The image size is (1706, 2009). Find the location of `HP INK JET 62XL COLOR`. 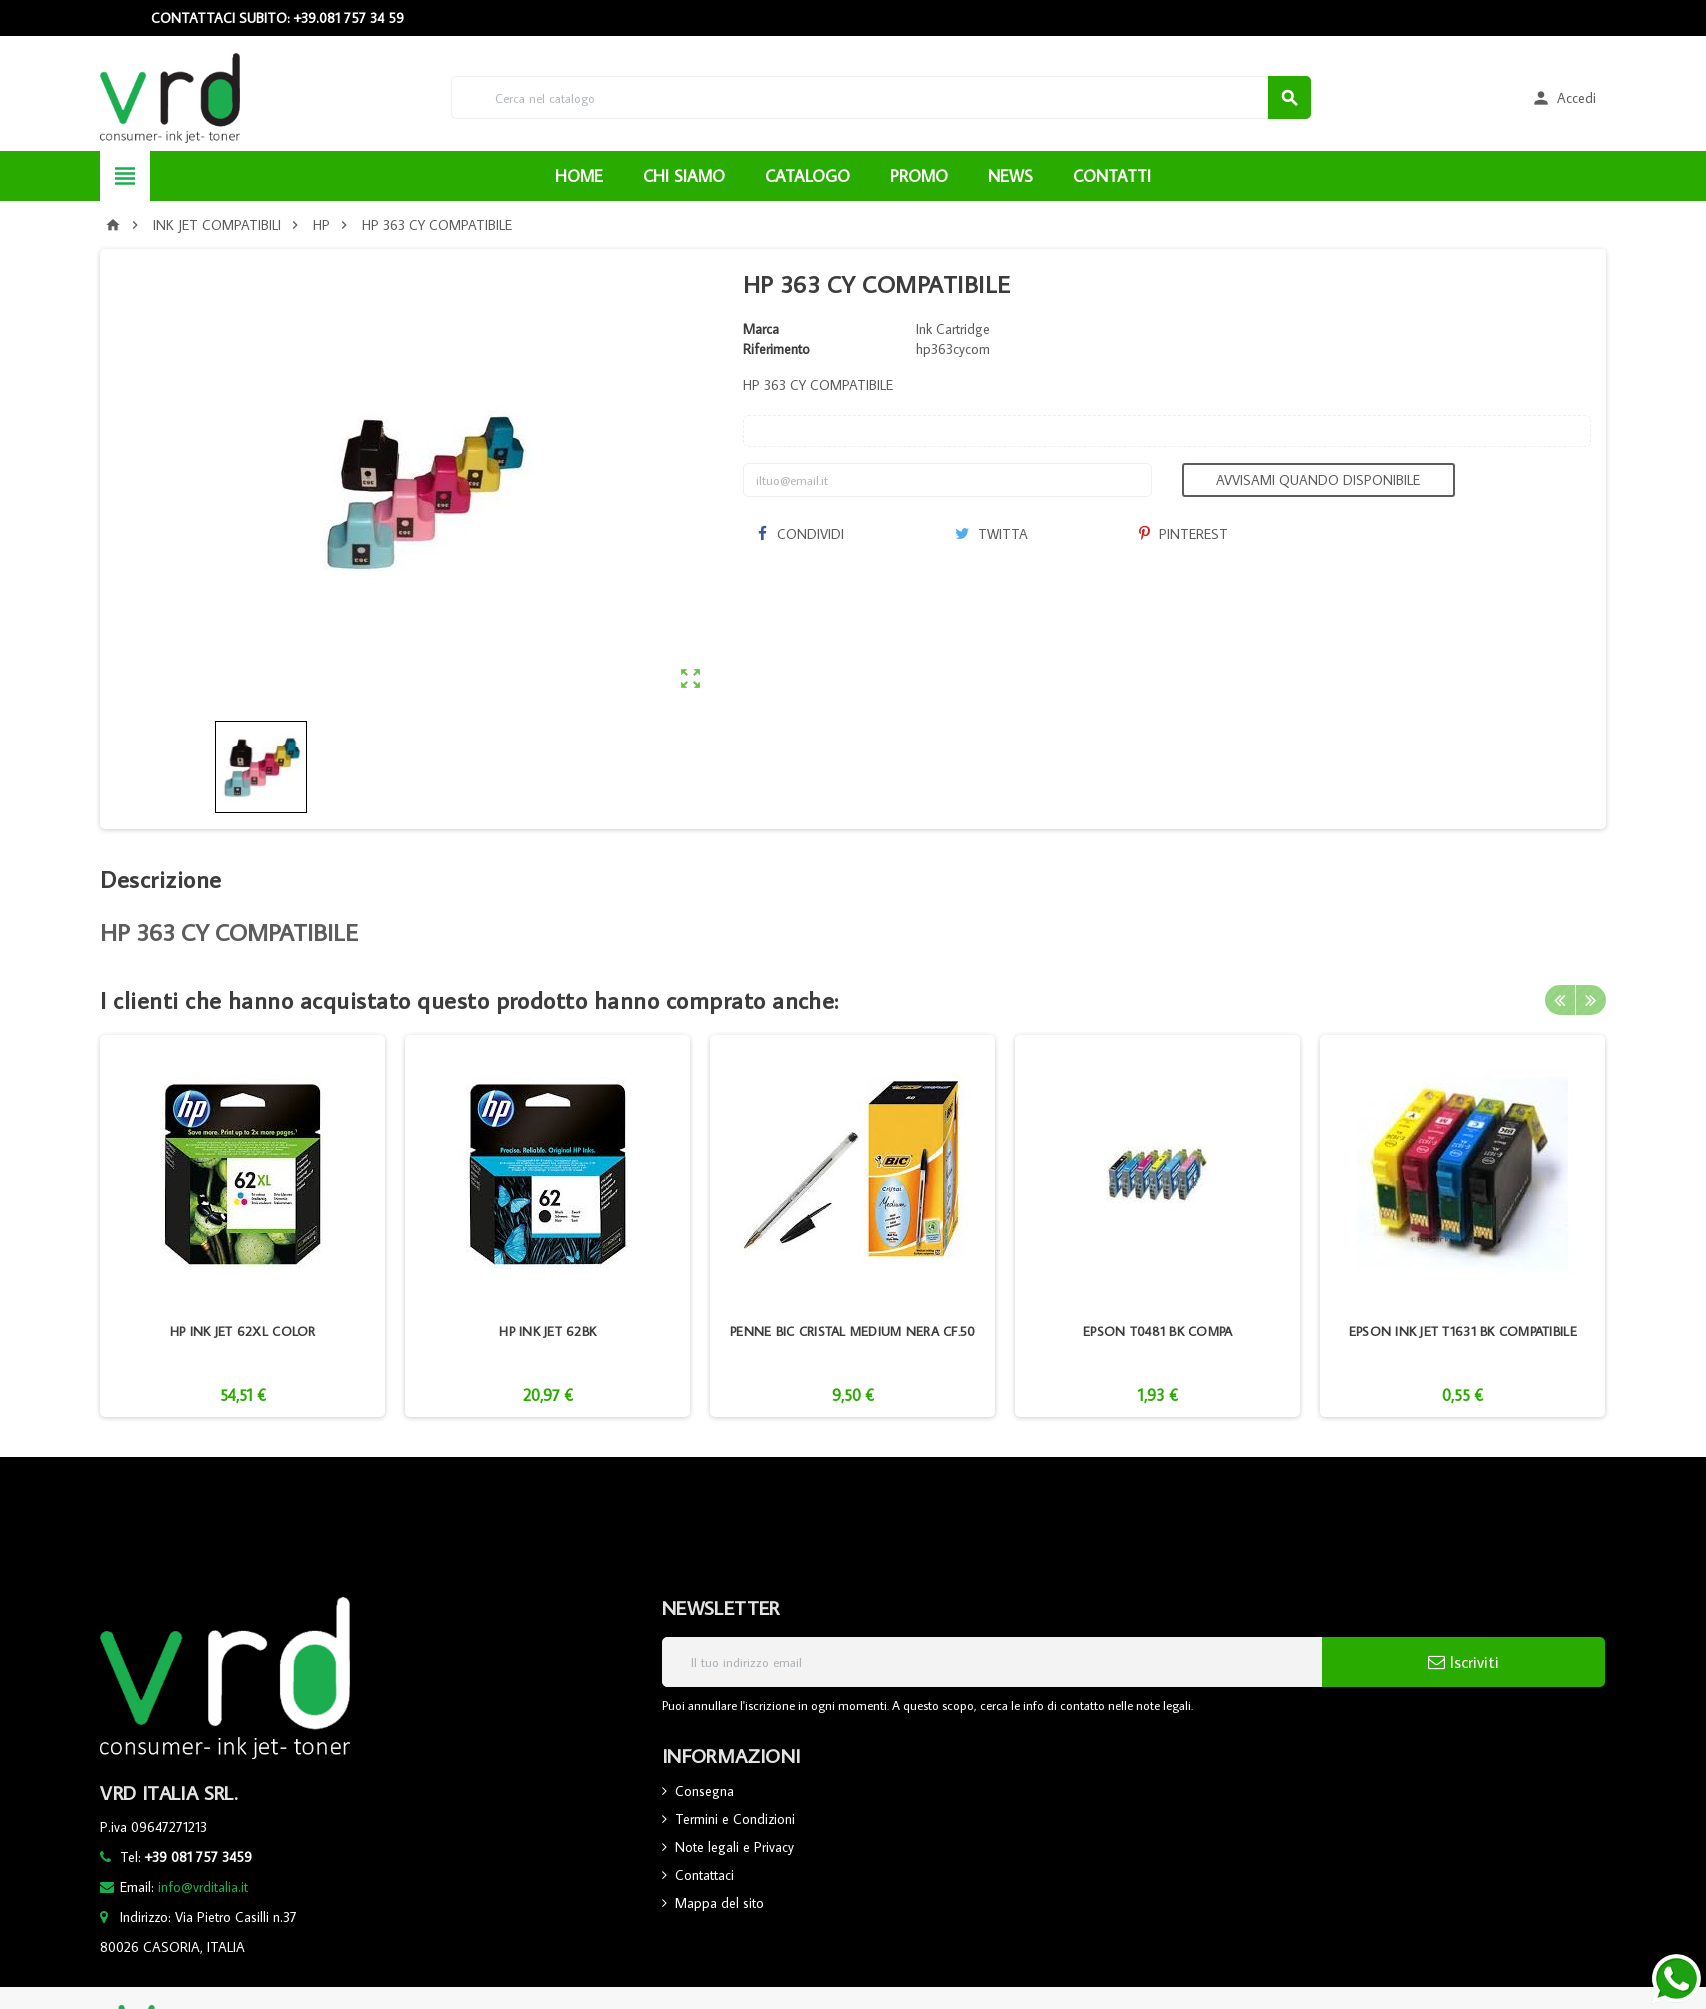

HP INK JET 62XL COLOR is located at coordinates (243, 1331).